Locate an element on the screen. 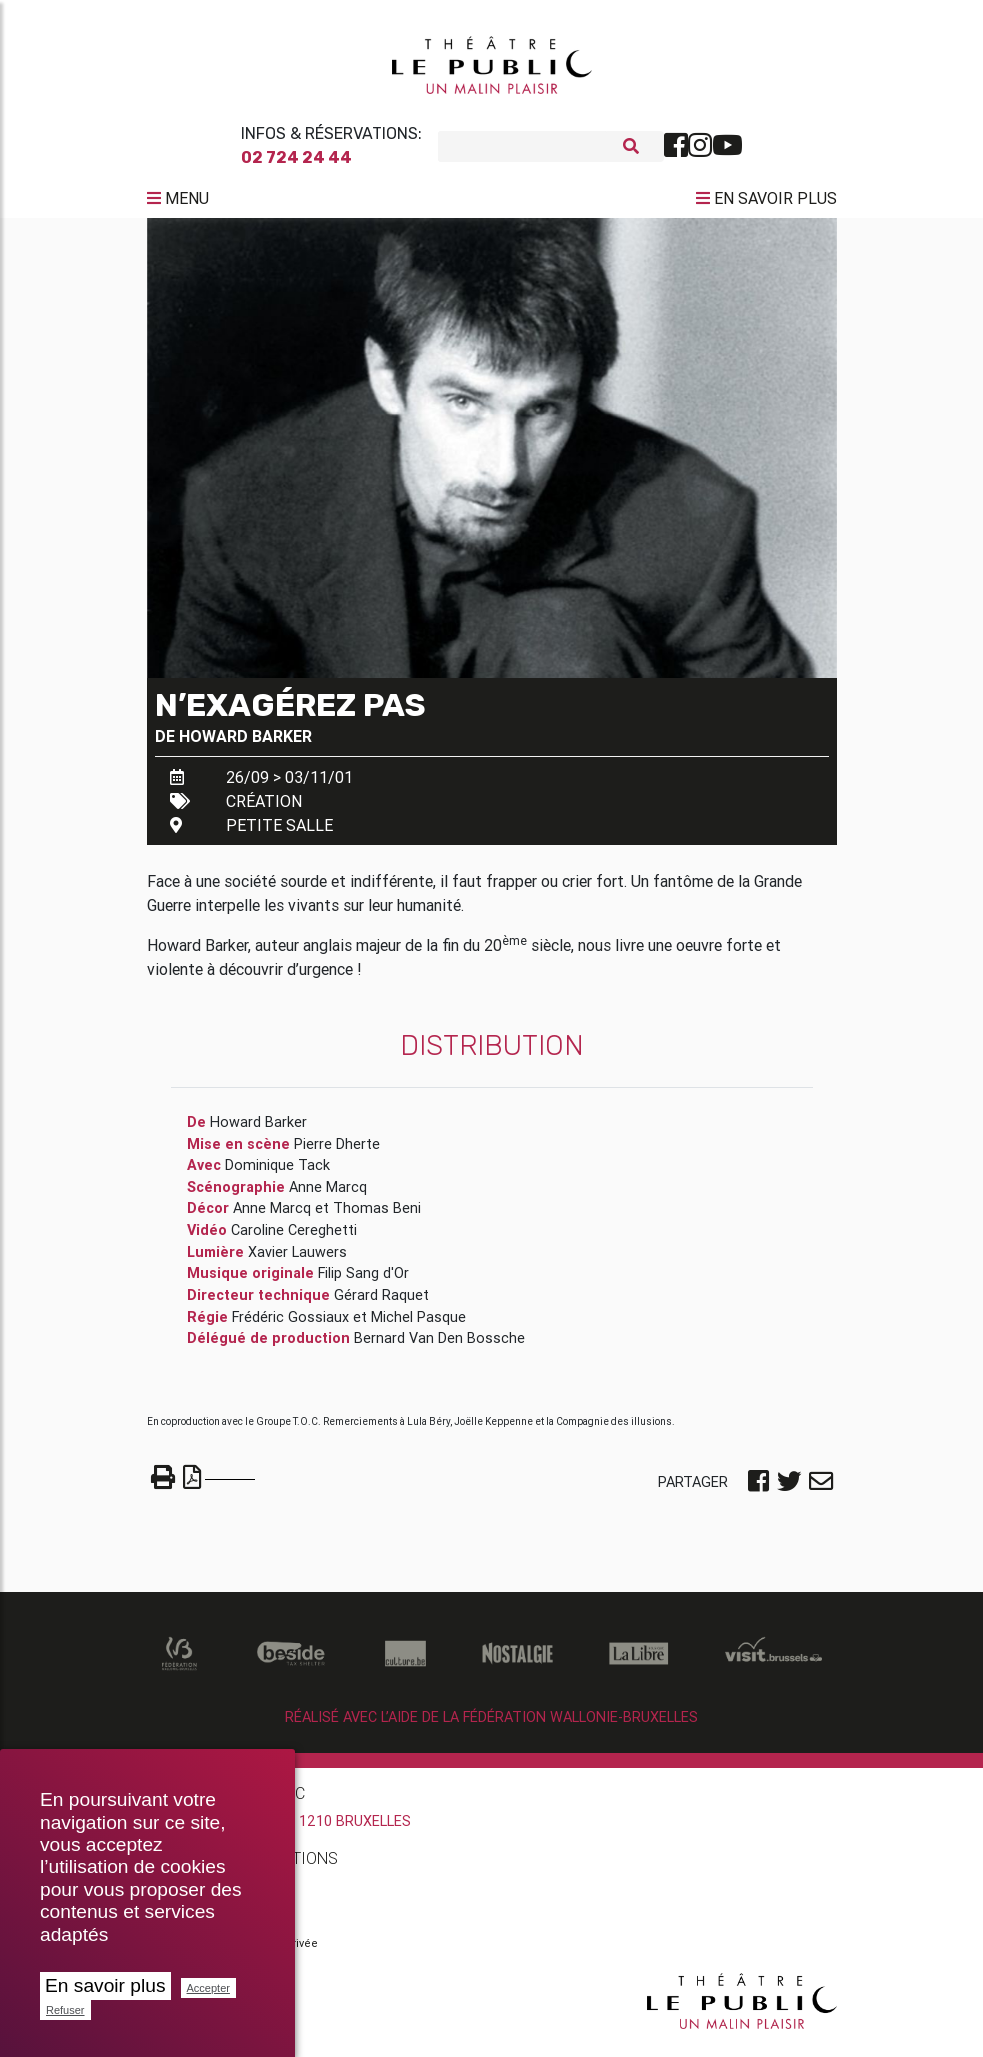  Refuser is located at coordinates (65, 2010).